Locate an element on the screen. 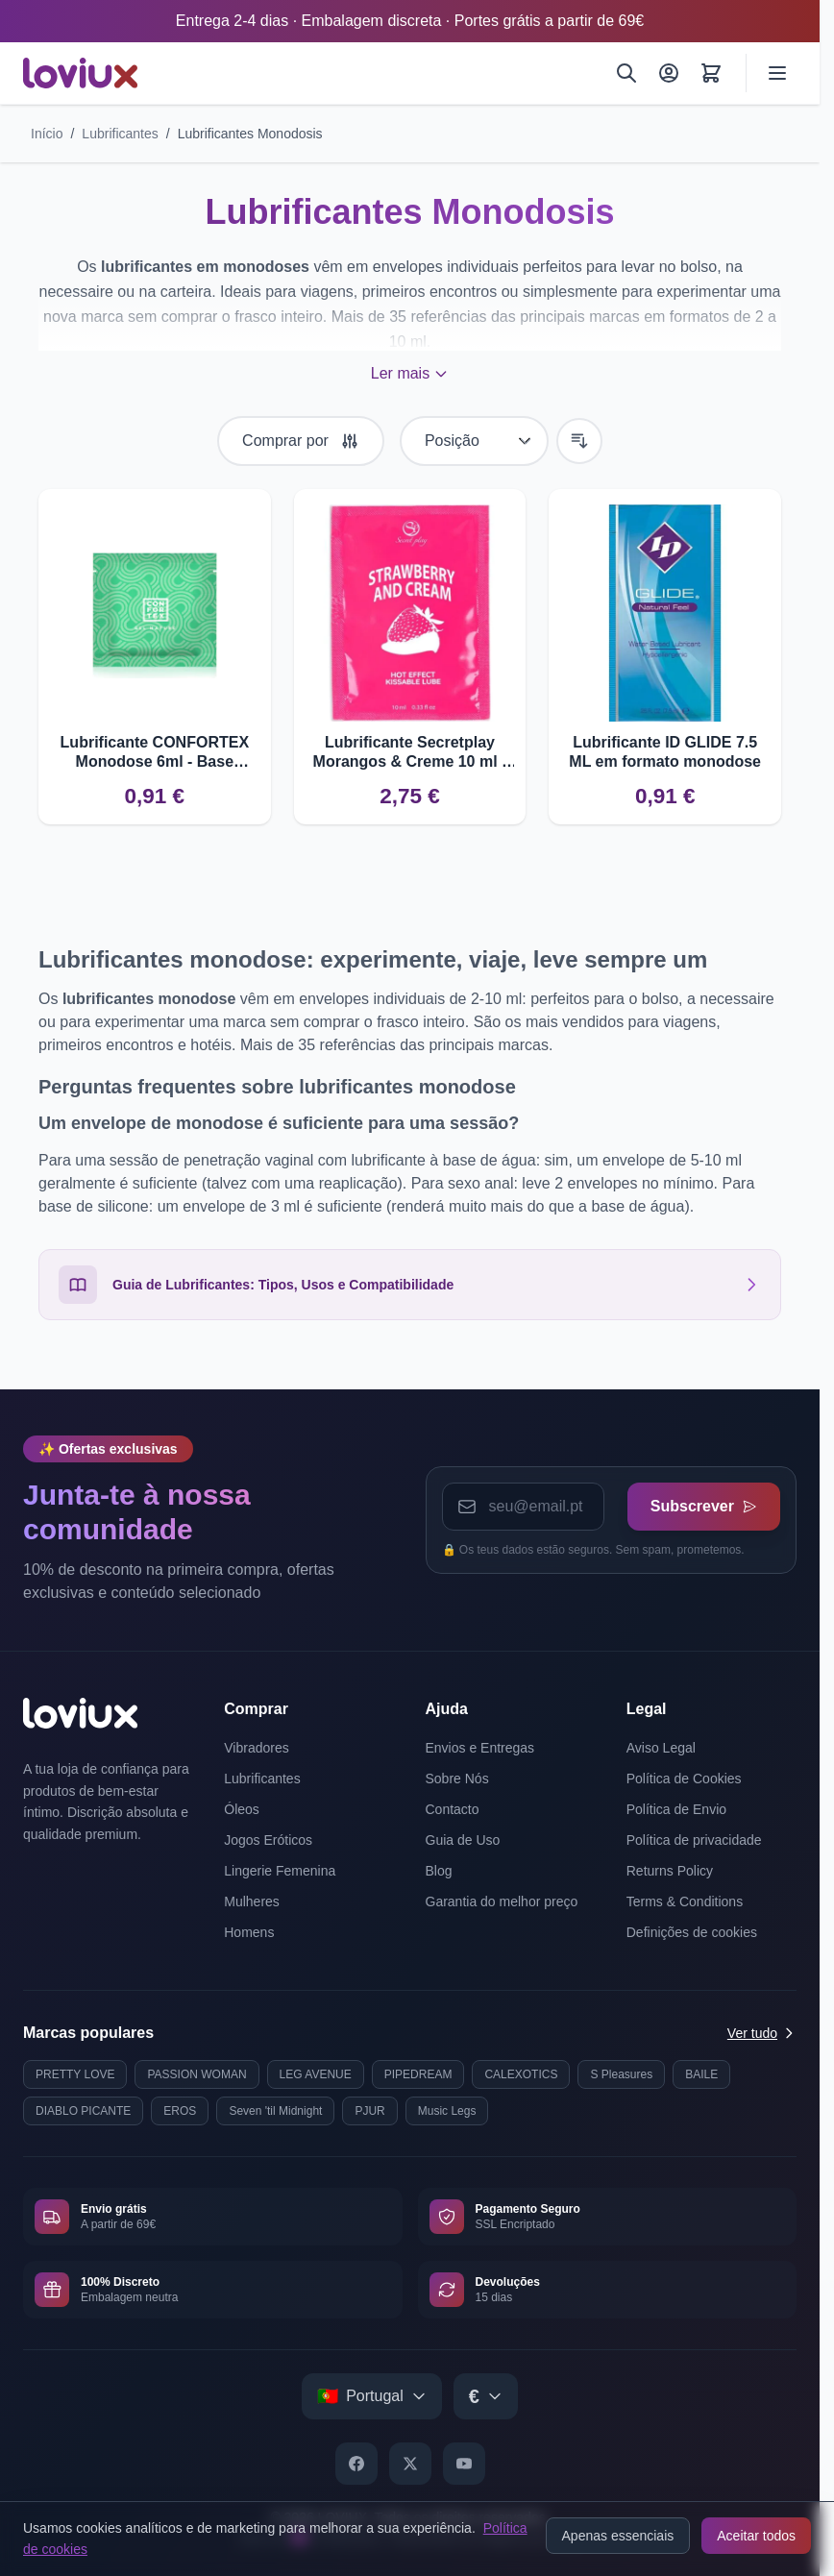 Image resolution: width=834 pixels, height=2576 pixels. Homens is located at coordinates (249, 1932).